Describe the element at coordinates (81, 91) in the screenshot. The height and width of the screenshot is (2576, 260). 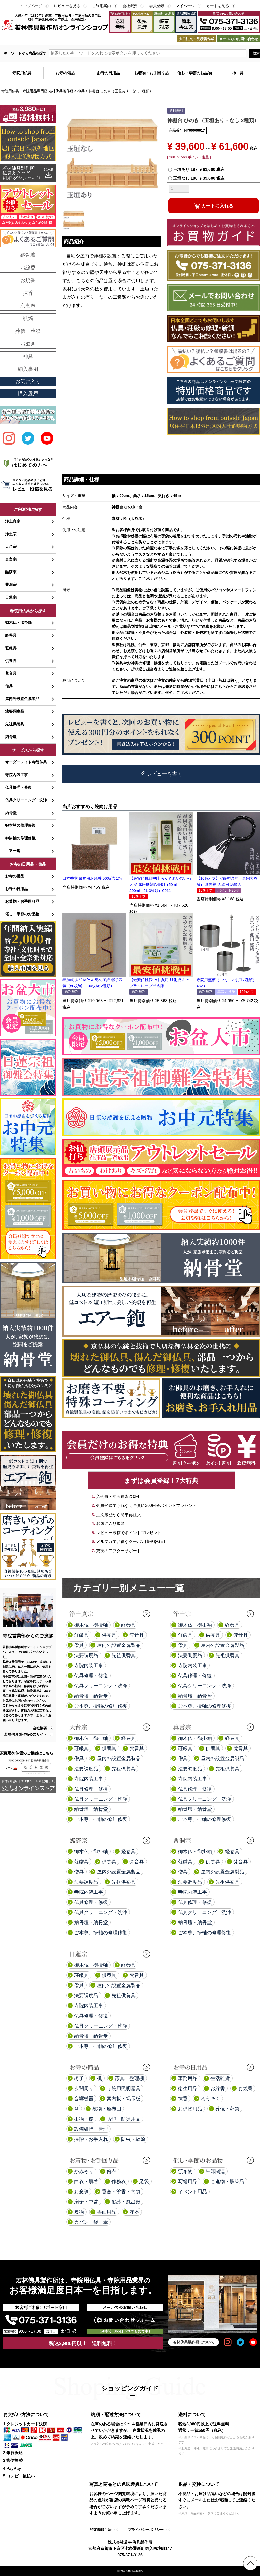
I see `神具` at that location.